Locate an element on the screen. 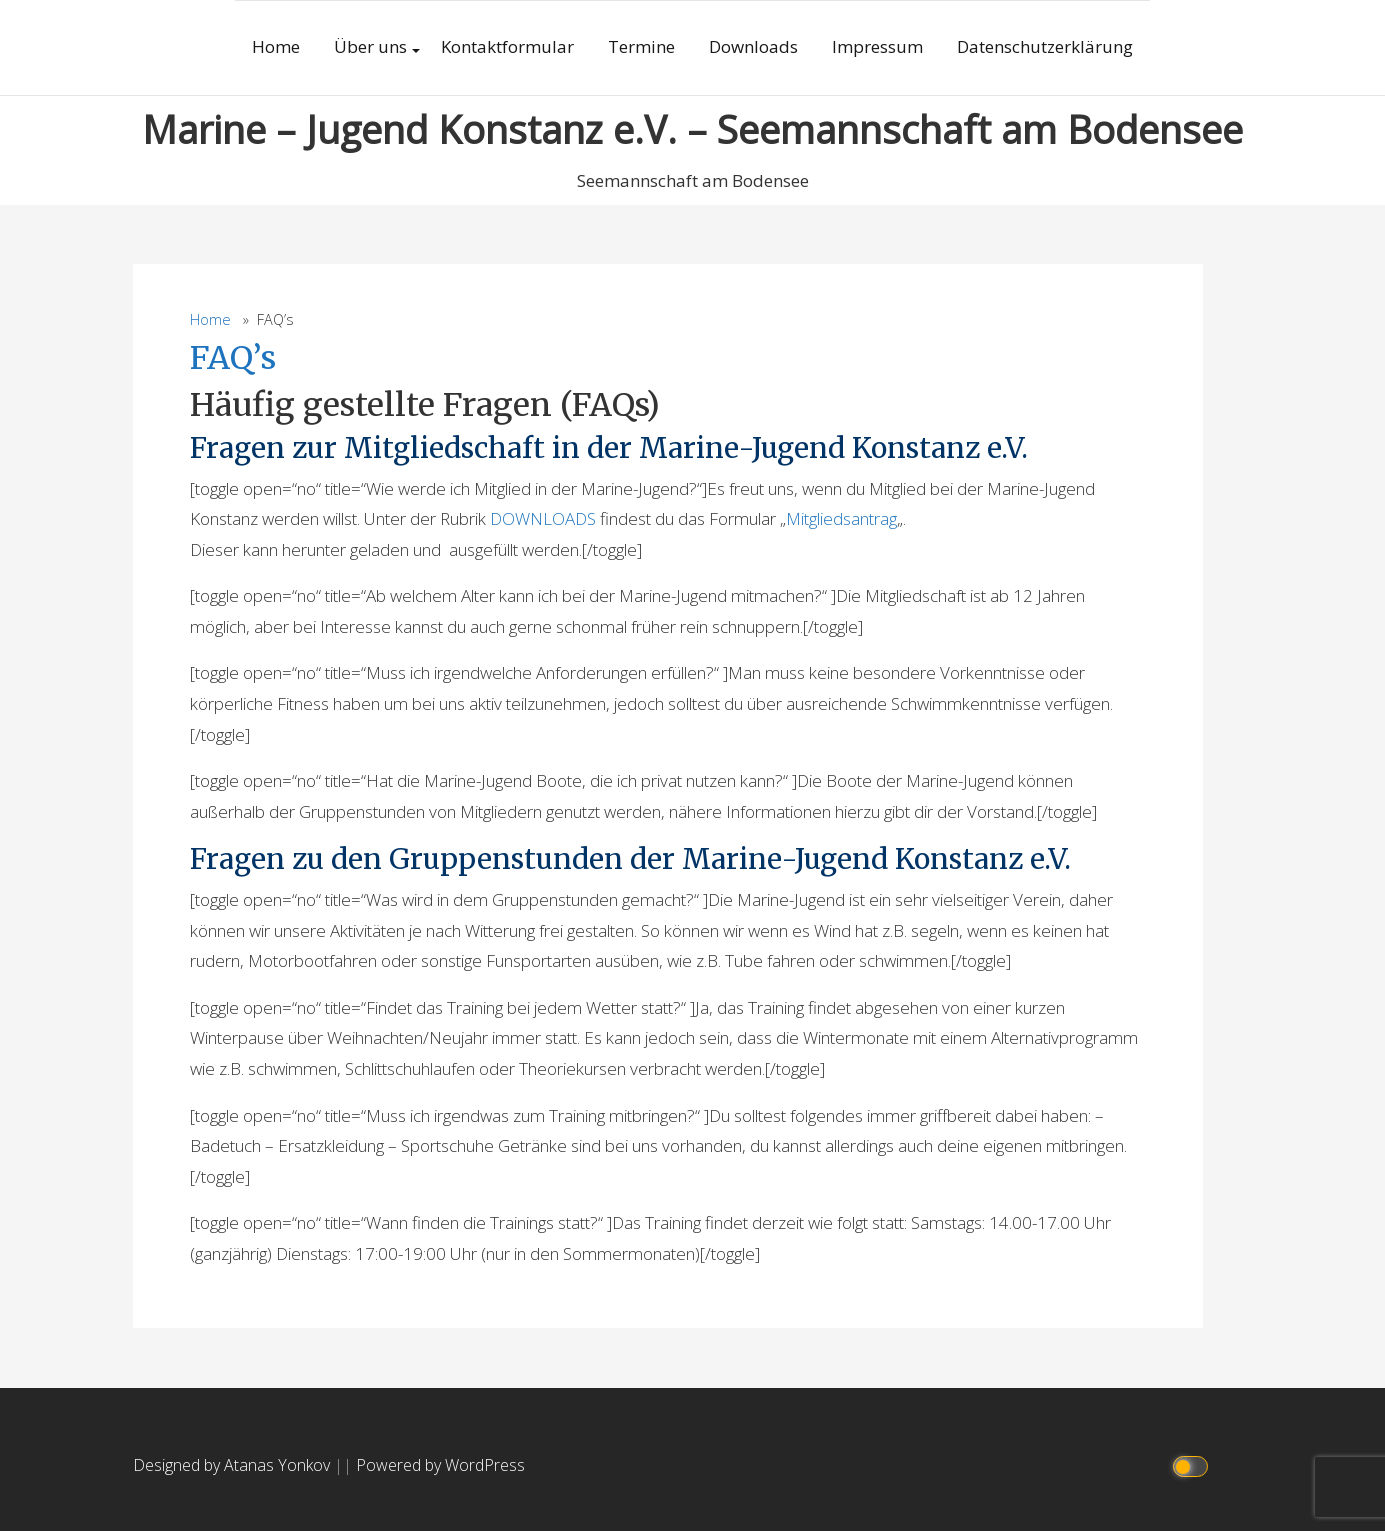 The height and width of the screenshot is (1531, 1385). DOWNLOADS is located at coordinates (543, 518).